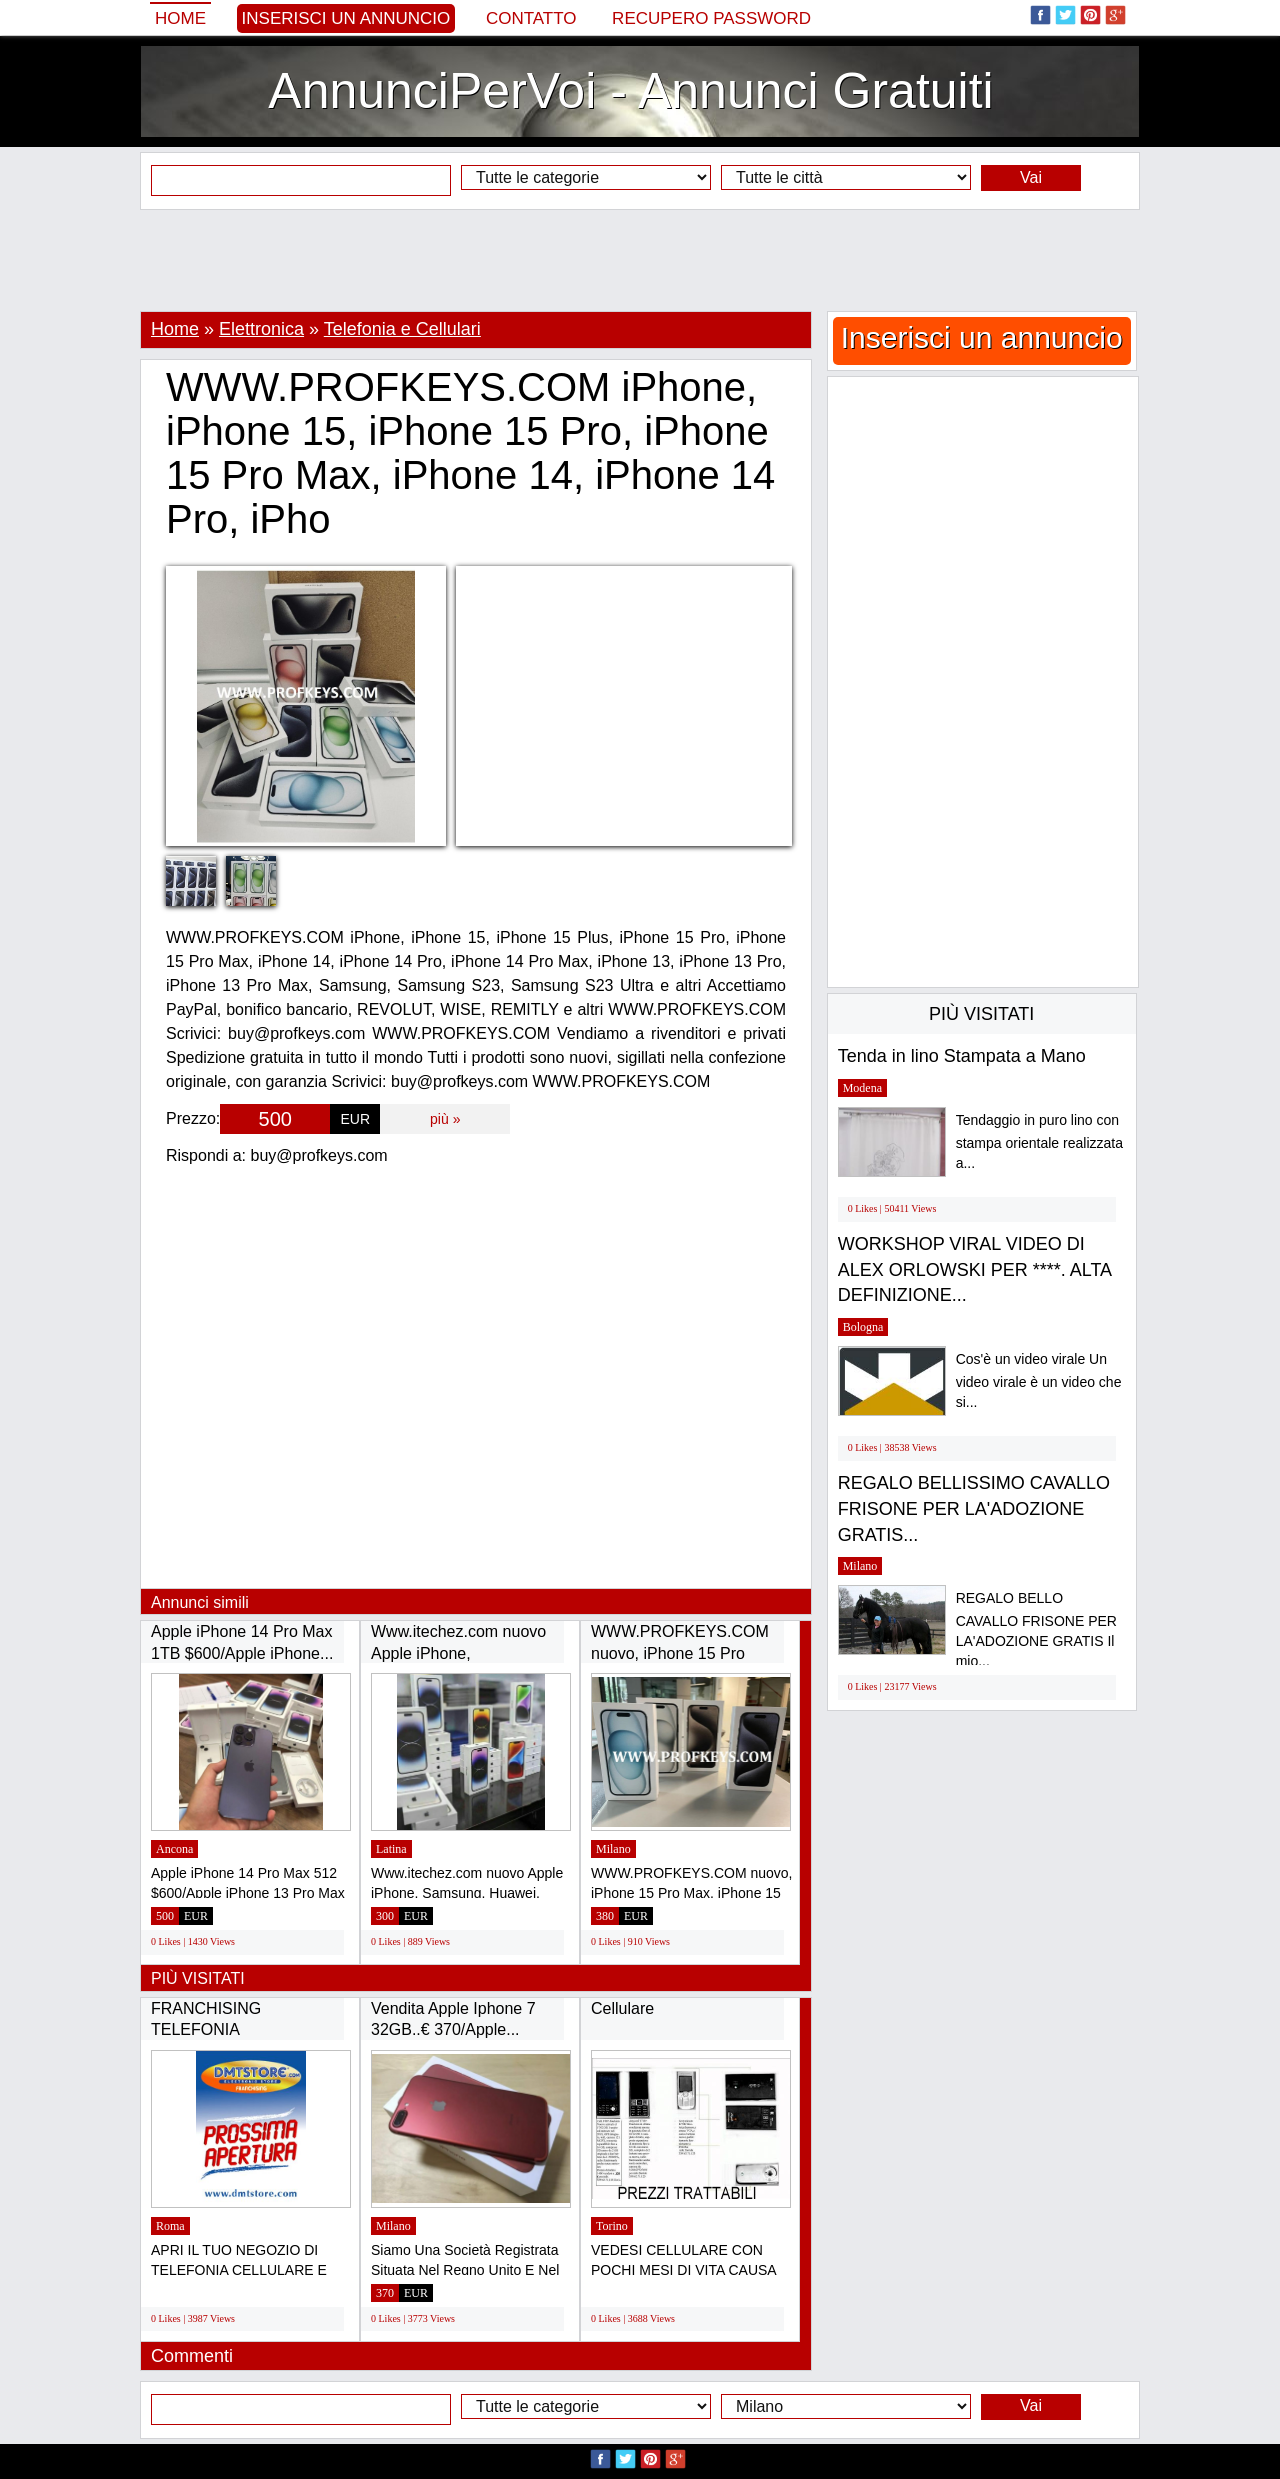 Image resolution: width=1280 pixels, height=2479 pixels. I want to click on Home, so click(180, 18).